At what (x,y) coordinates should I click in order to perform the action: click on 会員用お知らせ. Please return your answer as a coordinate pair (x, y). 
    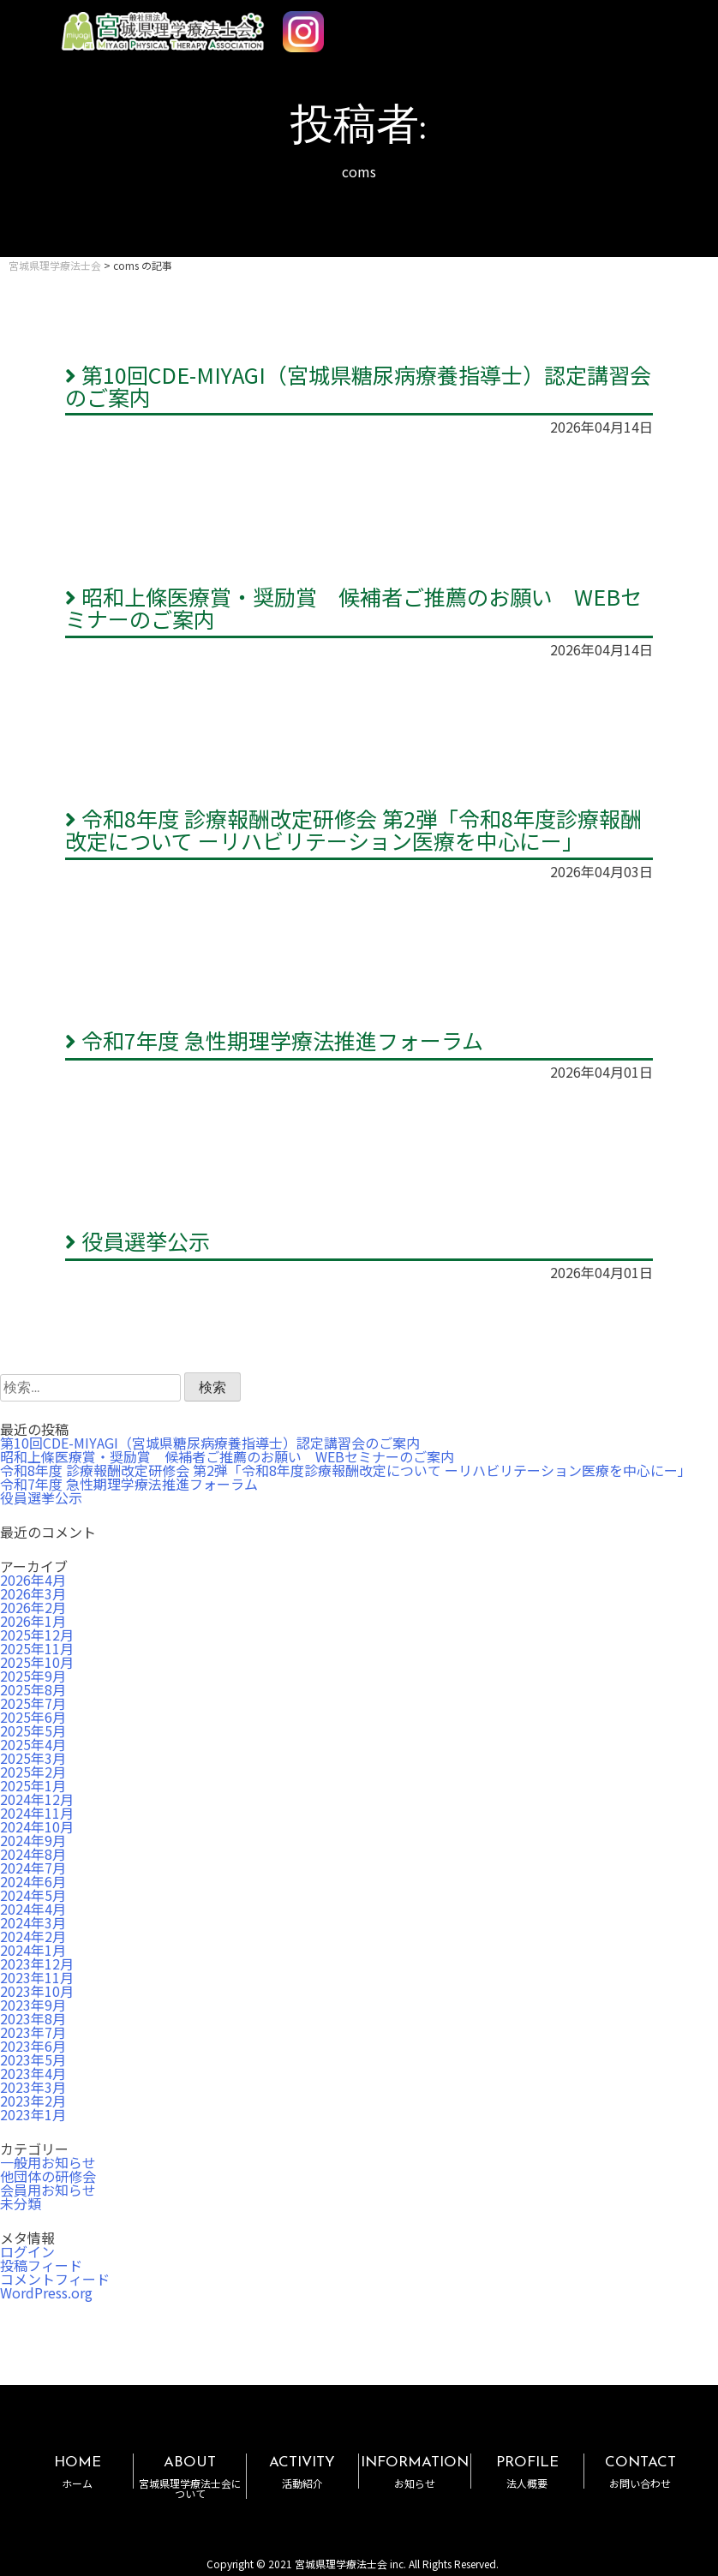
    Looking at the image, I should click on (48, 2189).